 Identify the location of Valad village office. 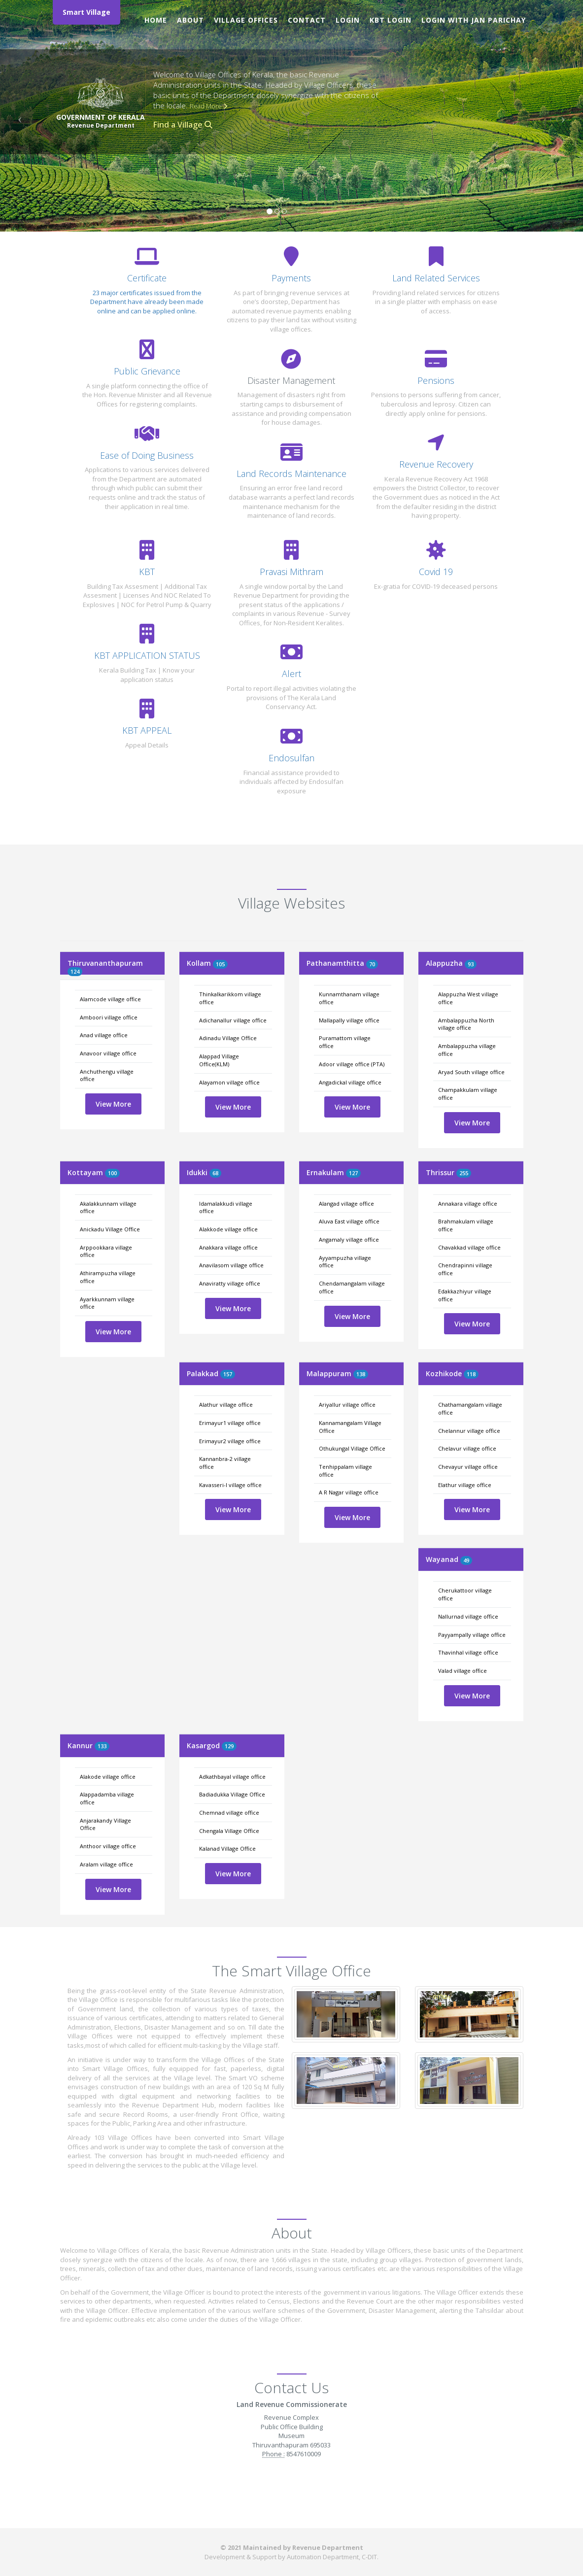
(462, 1670).